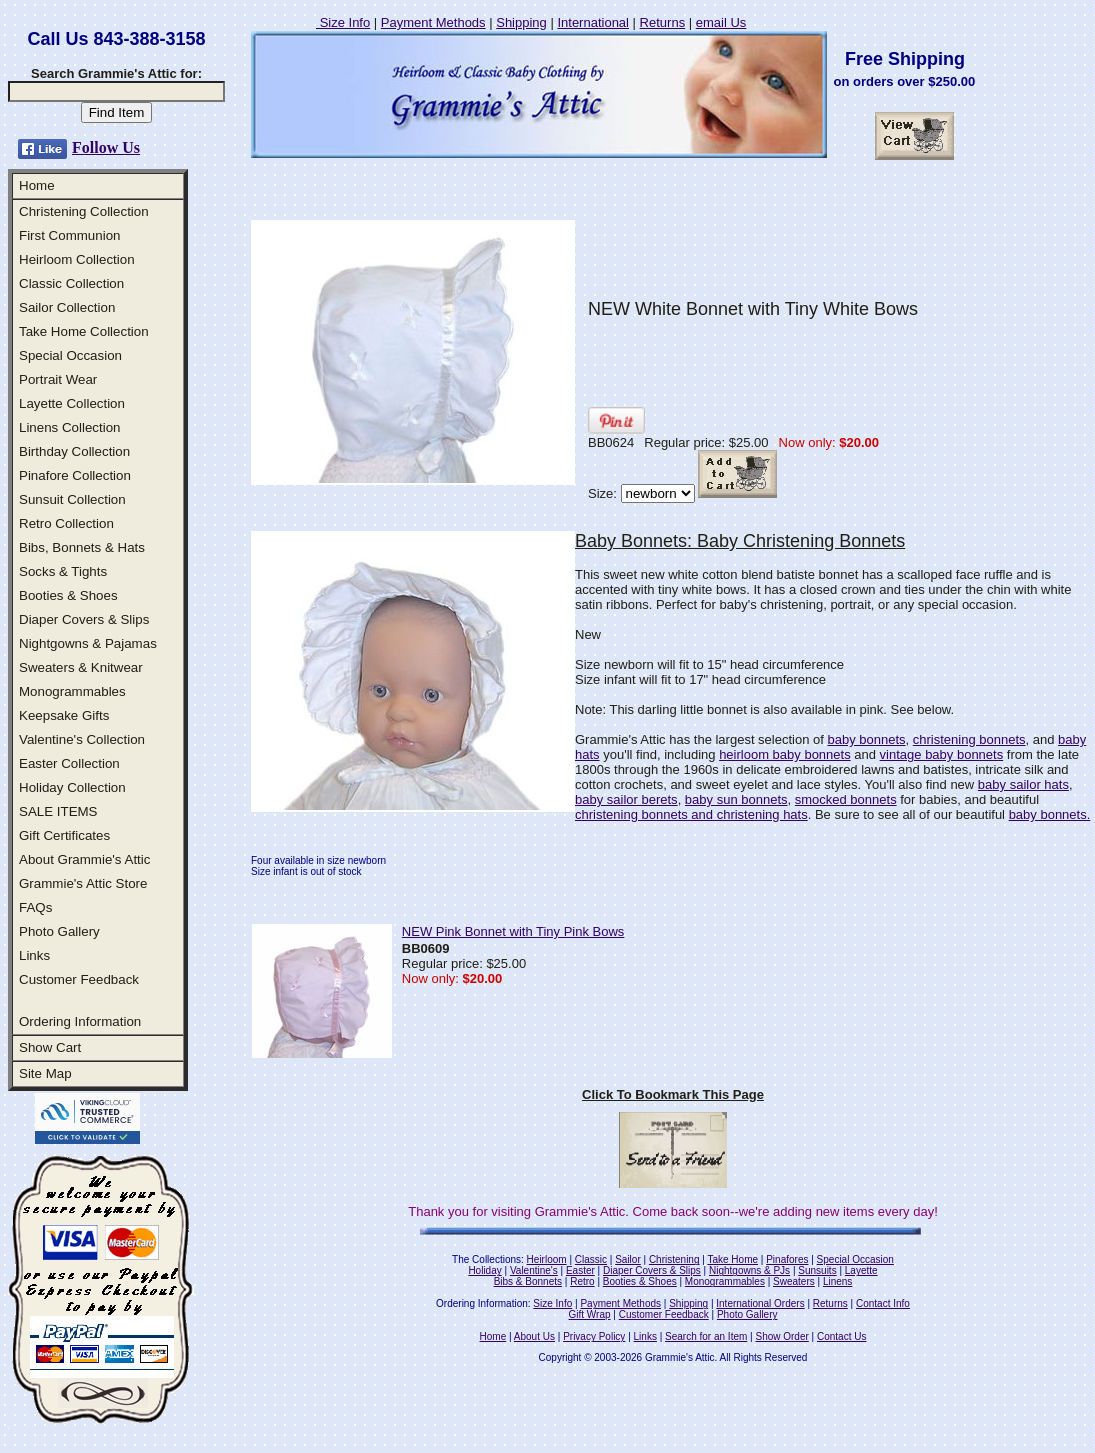  Describe the element at coordinates (71, 283) in the screenshot. I see `Classic Collection` at that location.